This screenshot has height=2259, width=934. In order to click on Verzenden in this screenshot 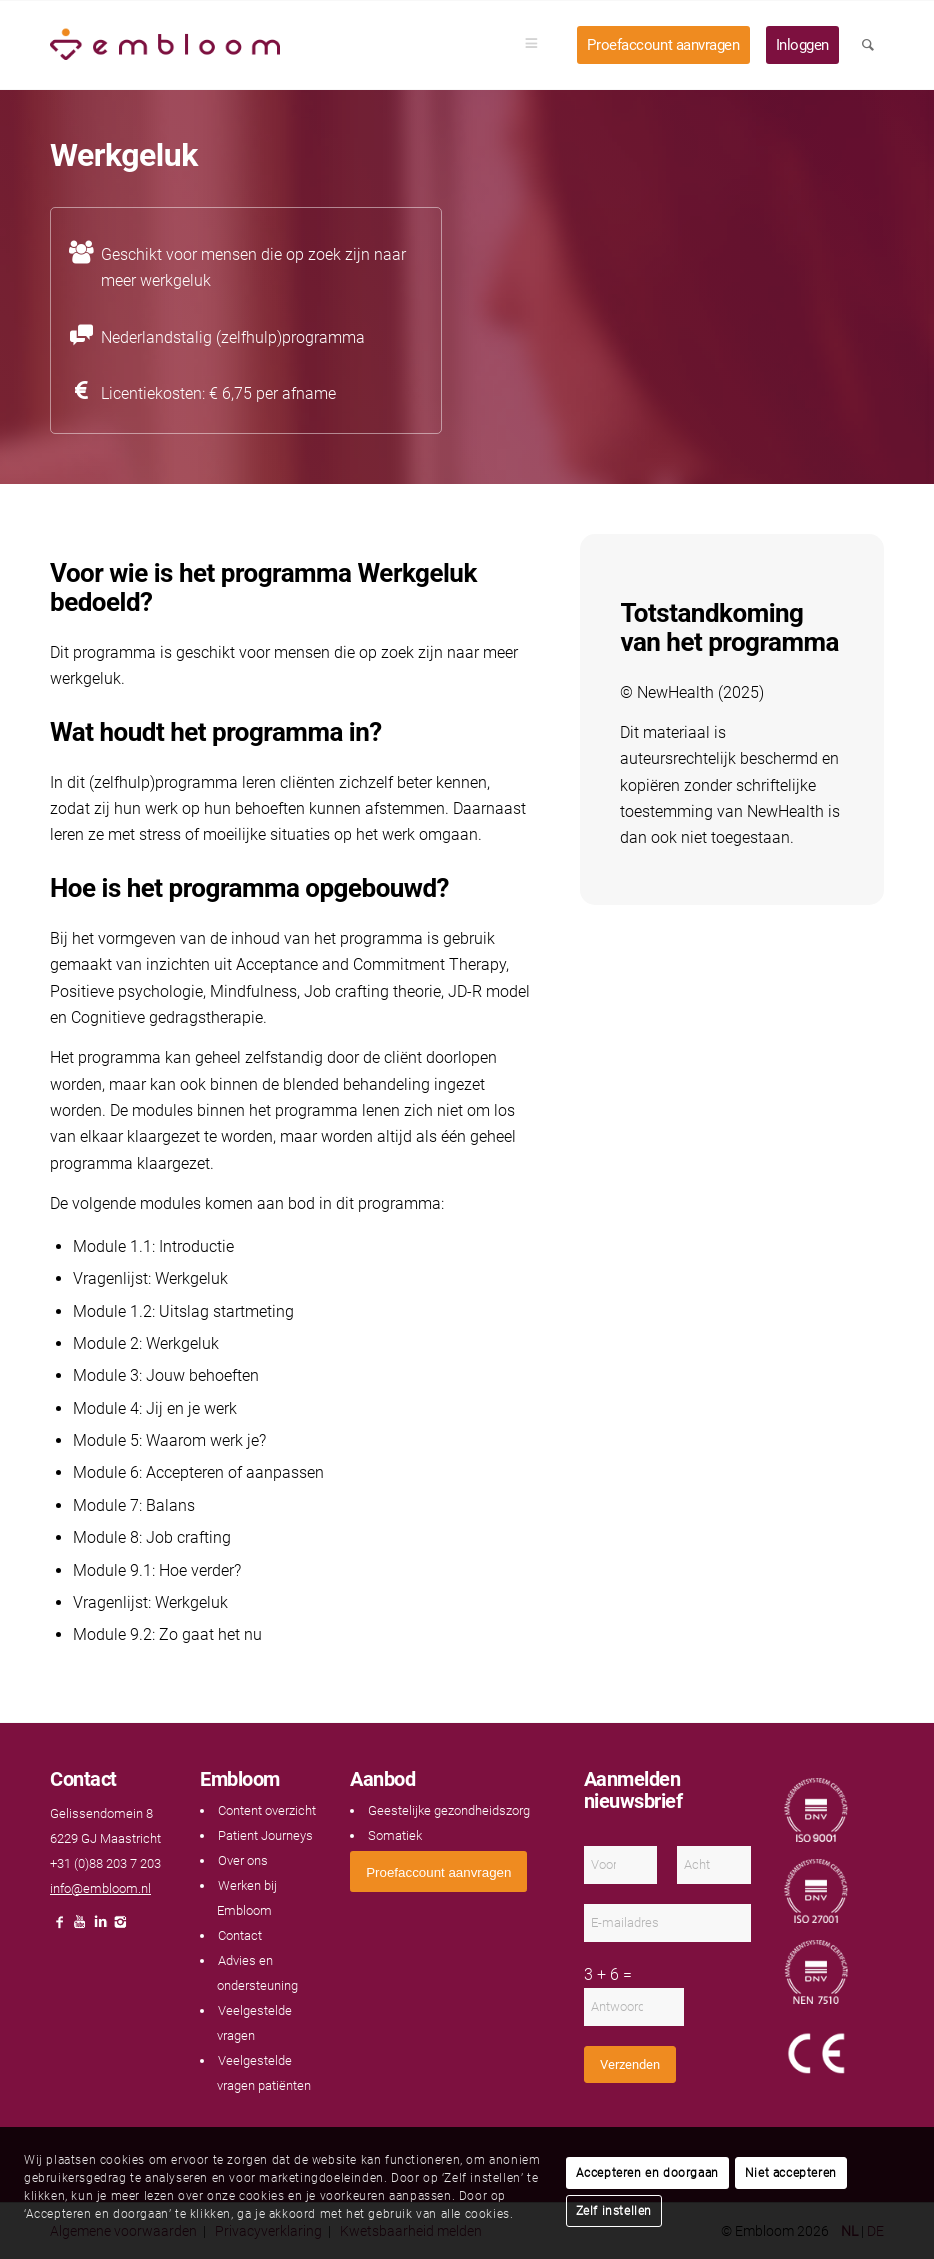, I will do `click(630, 2064)`.